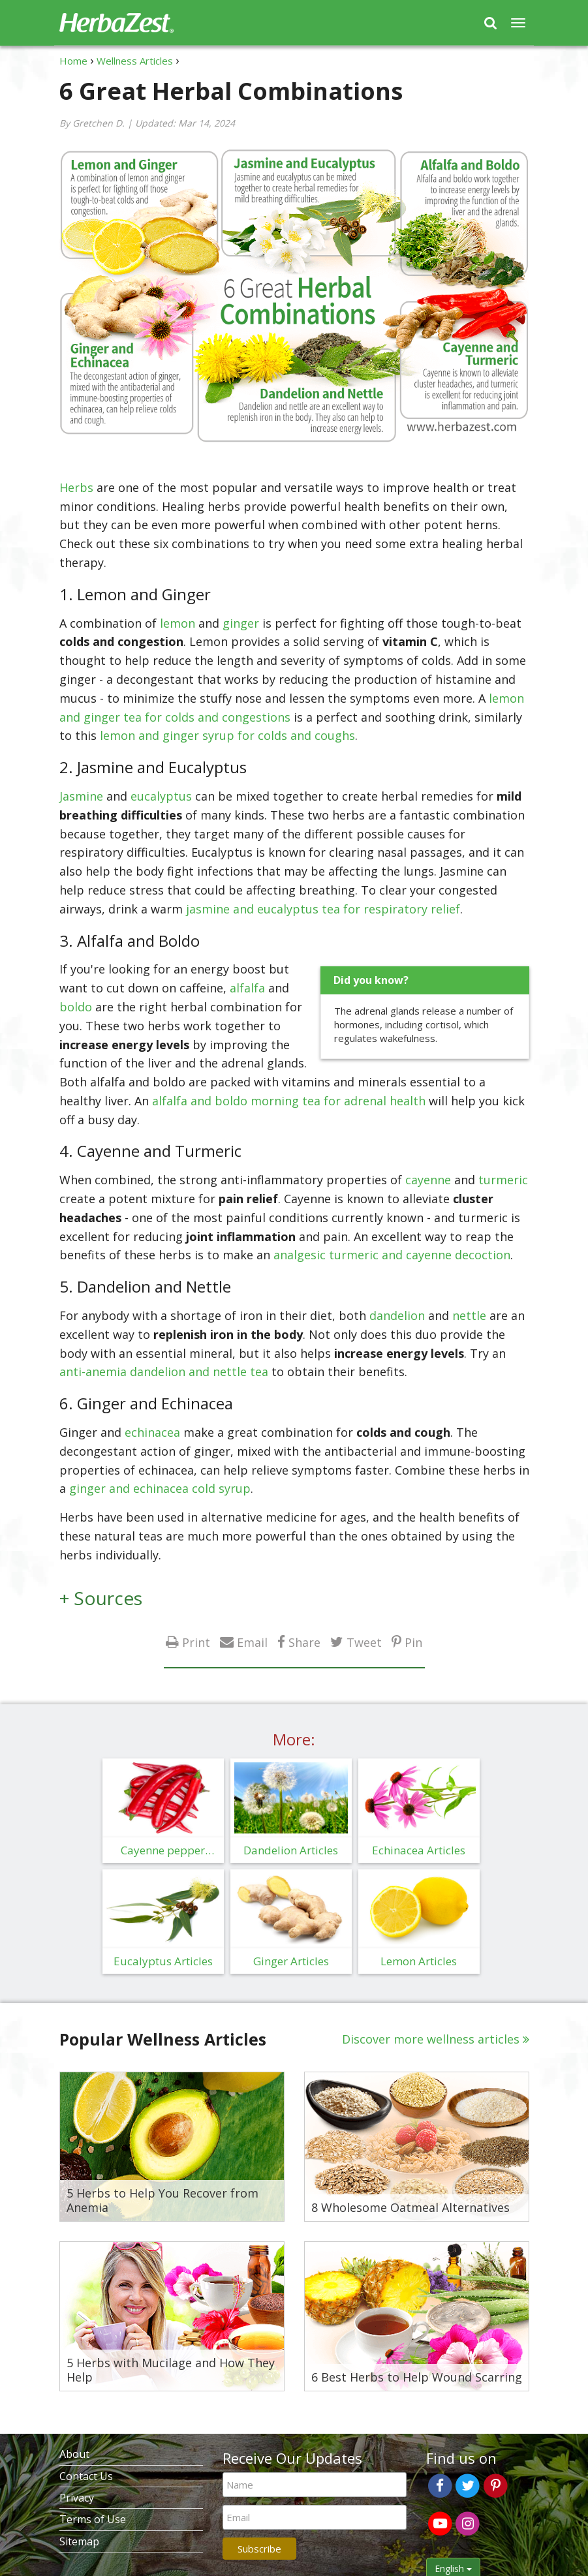 Image resolution: width=588 pixels, height=2576 pixels. What do you see at coordinates (428, 1180) in the screenshot?
I see `cayenne` at bounding box center [428, 1180].